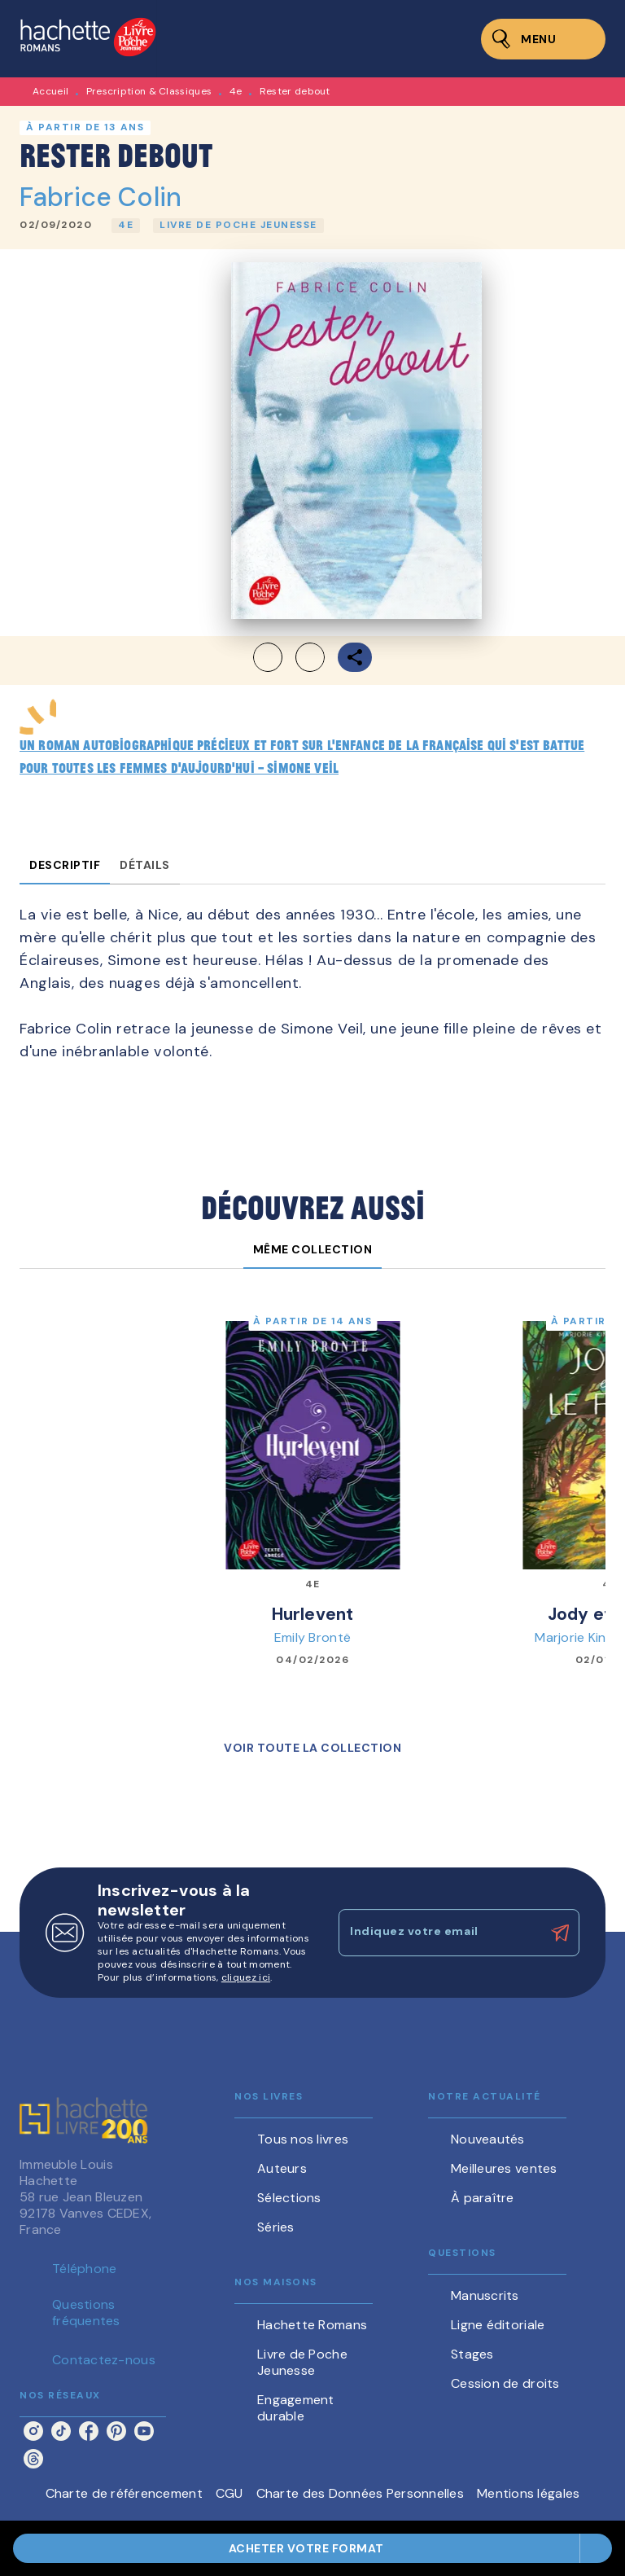 This screenshot has height=2576, width=625. I want to click on Accueil, so click(50, 91).